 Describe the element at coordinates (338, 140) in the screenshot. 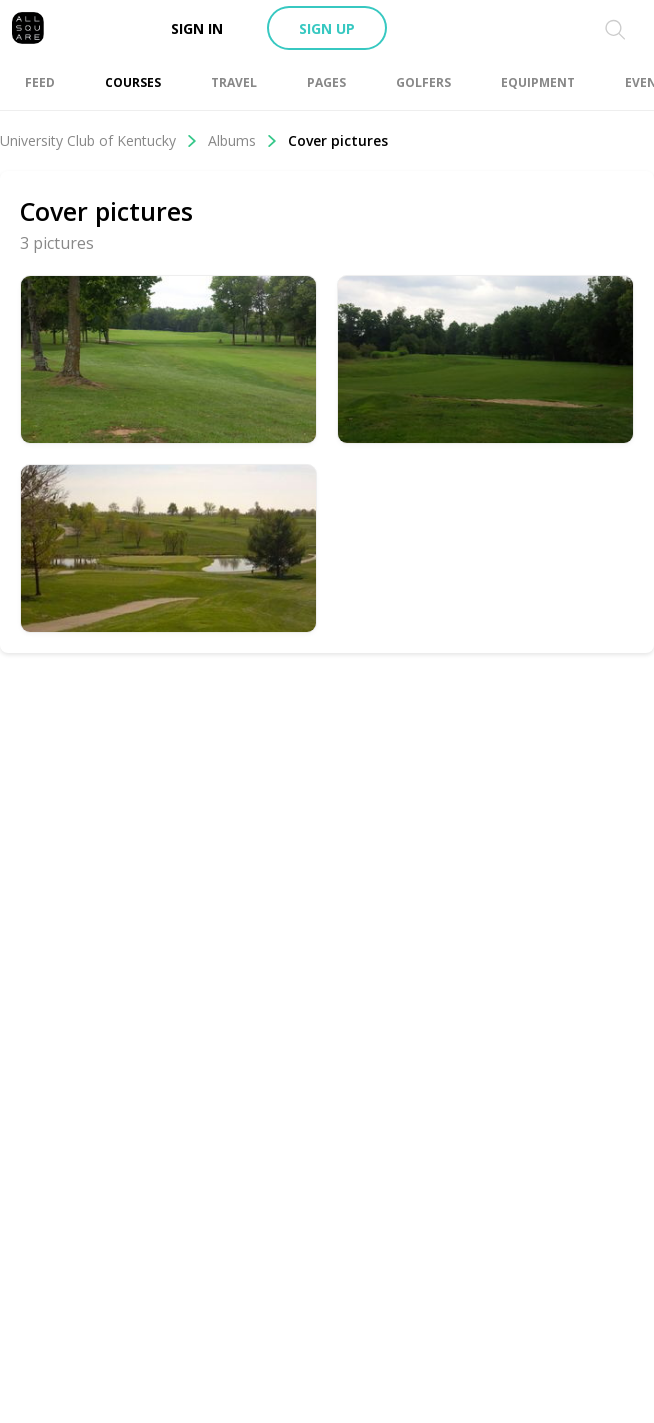

I see `Cover pictures` at that location.